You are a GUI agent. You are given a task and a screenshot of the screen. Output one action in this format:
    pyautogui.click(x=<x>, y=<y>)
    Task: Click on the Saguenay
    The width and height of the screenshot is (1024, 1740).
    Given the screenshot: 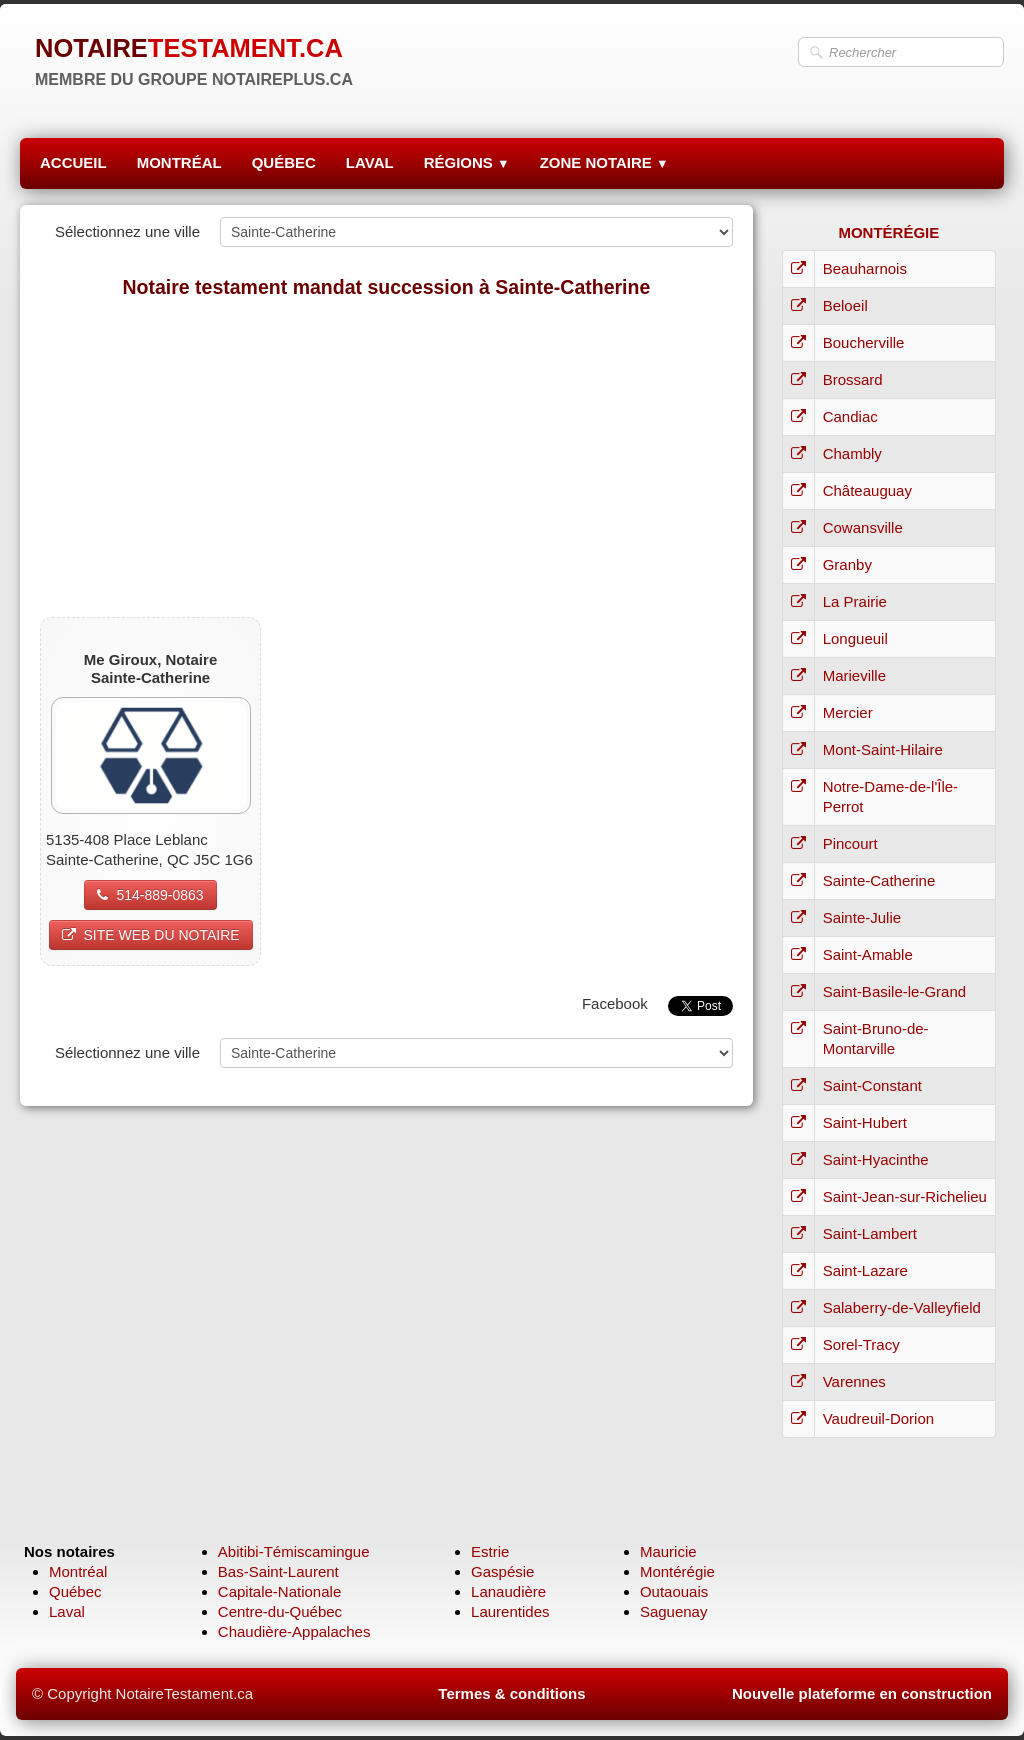 What is the action you would take?
    pyautogui.click(x=674, y=1611)
    